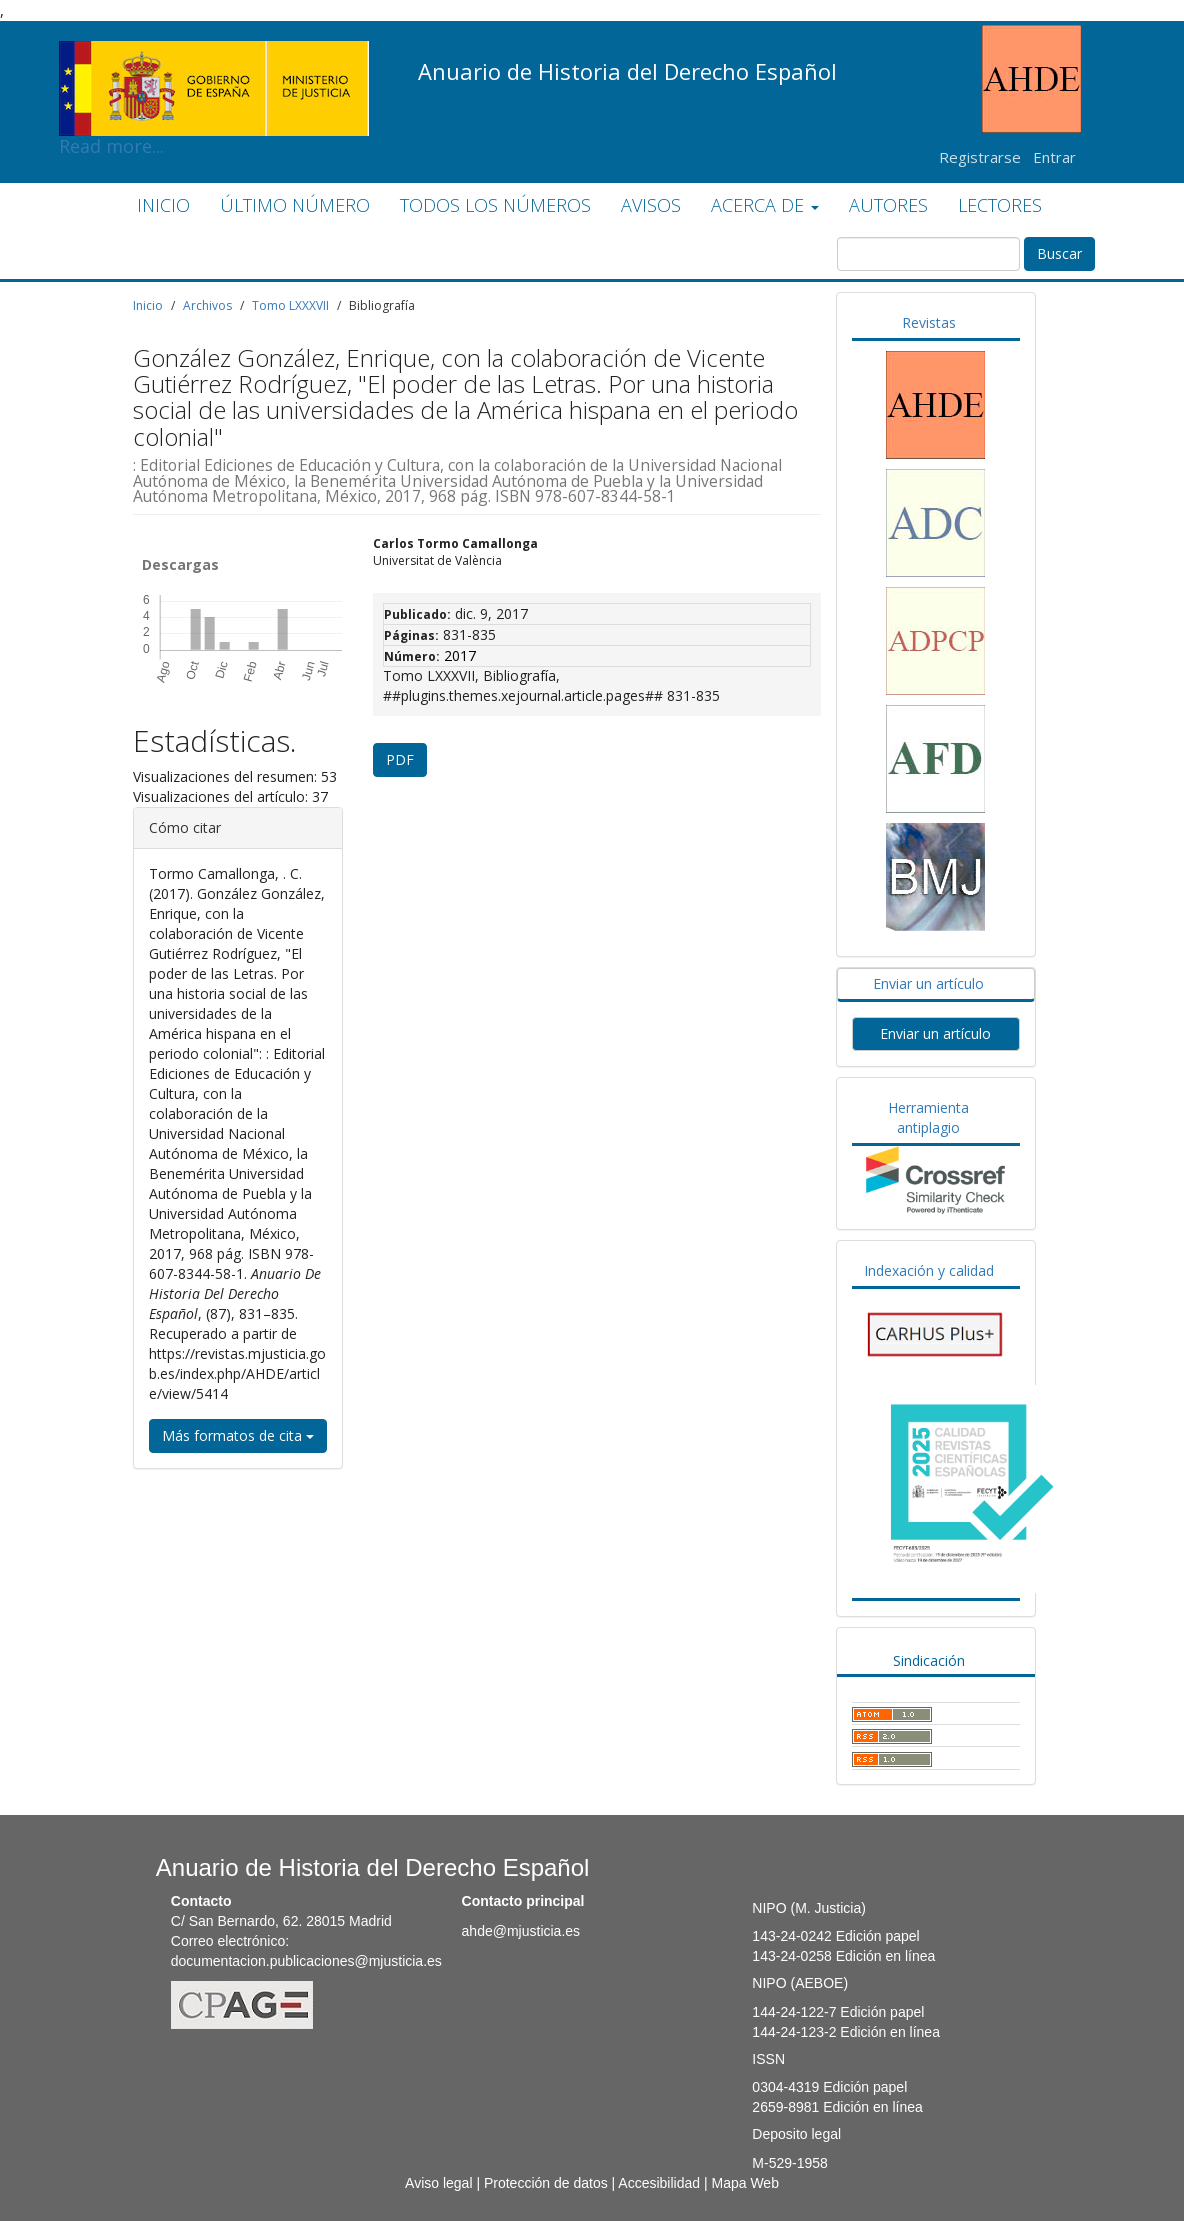 This screenshot has height=2221, width=1184. What do you see at coordinates (460, 655) in the screenshot?
I see `2017` at bounding box center [460, 655].